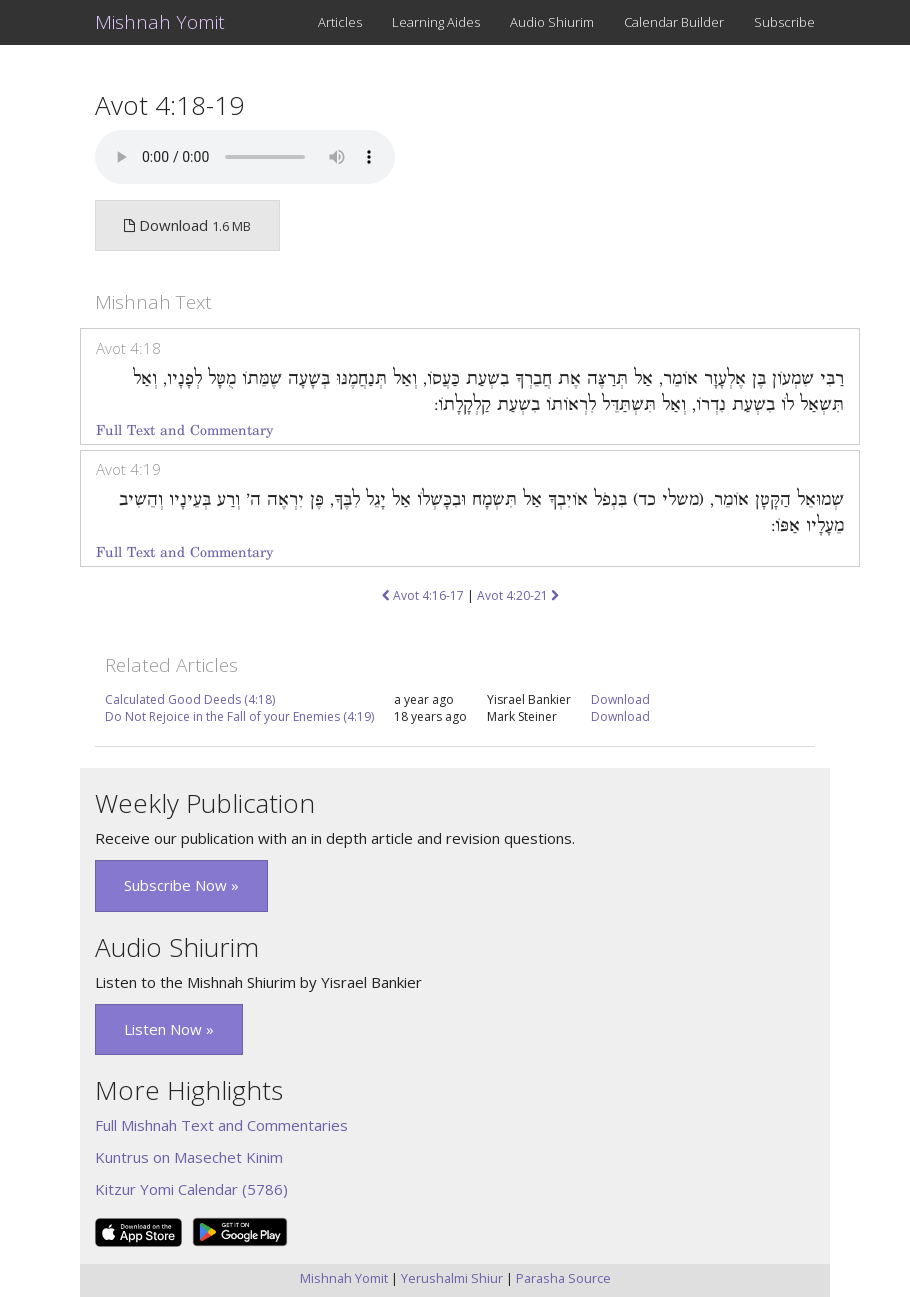 Image resolution: width=910 pixels, height=1297 pixels. What do you see at coordinates (518, 595) in the screenshot?
I see `Avot 4:20-21` at bounding box center [518, 595].